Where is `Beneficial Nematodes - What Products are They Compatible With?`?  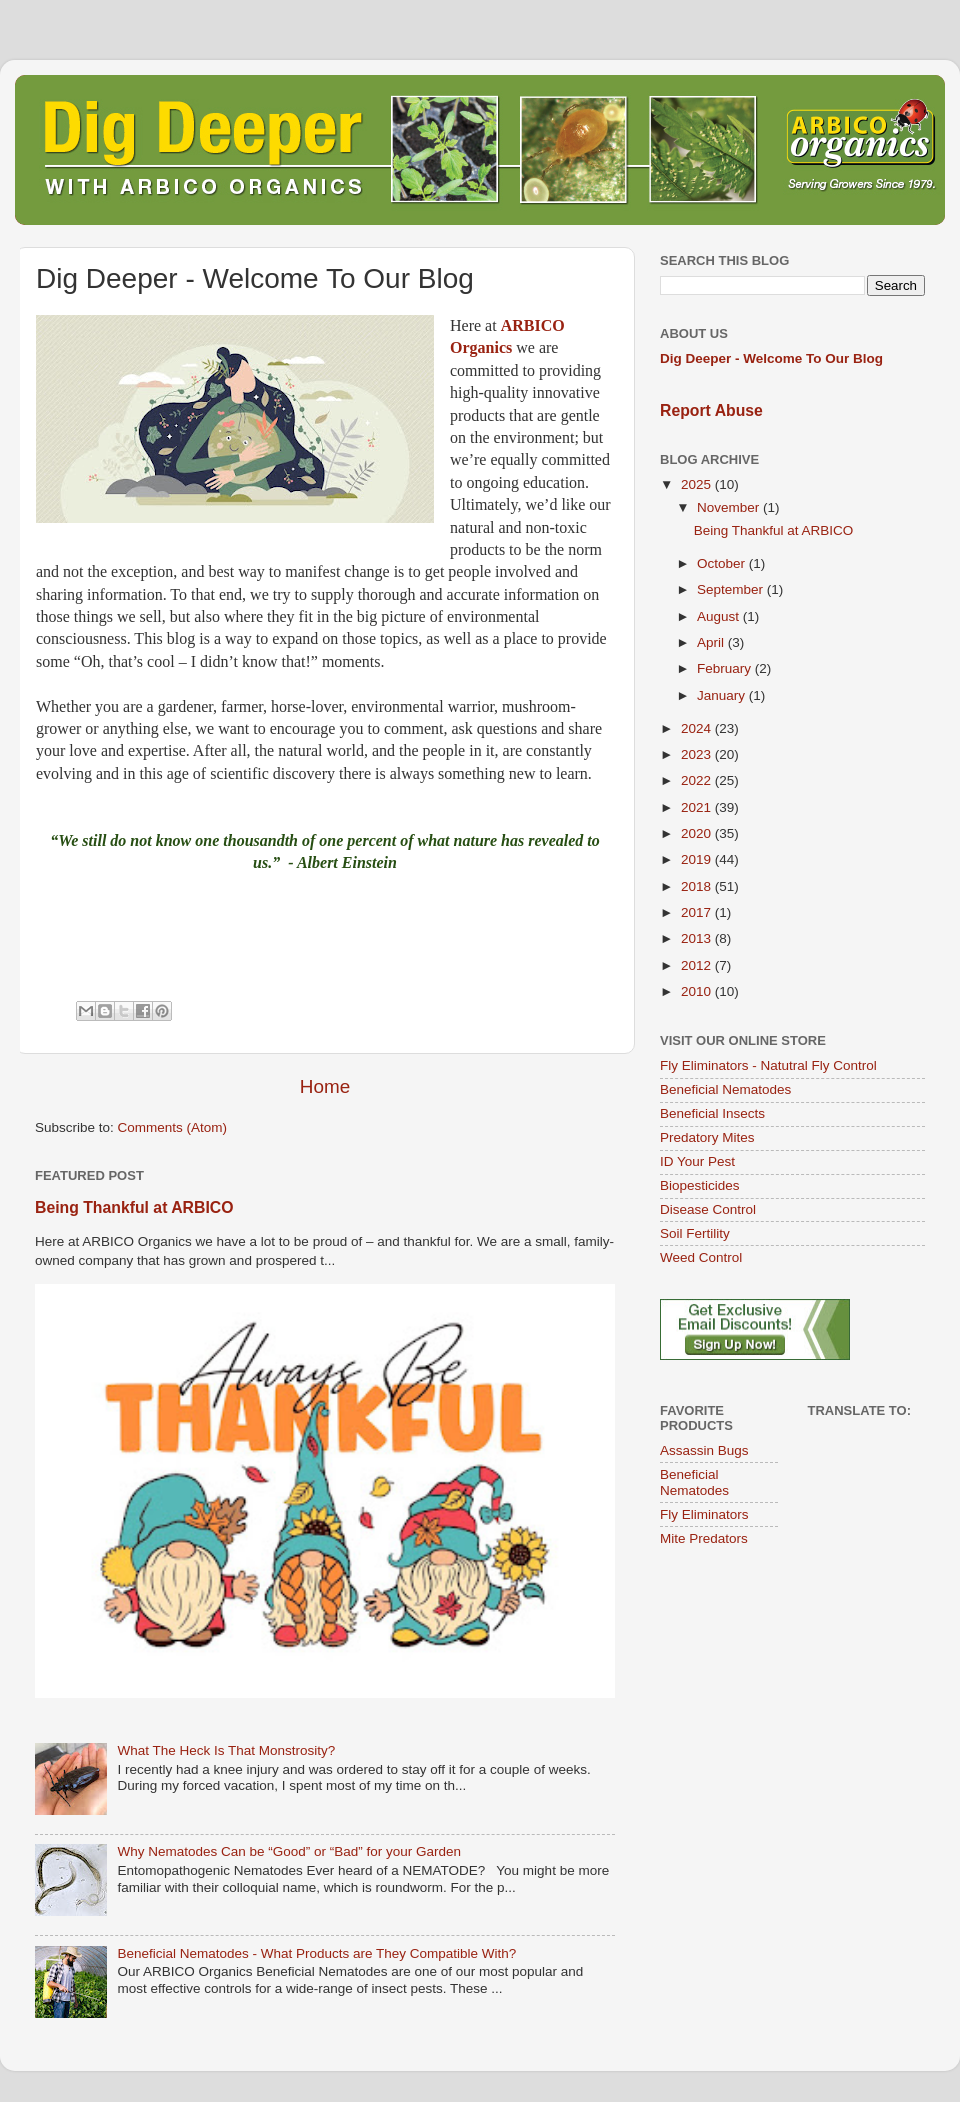 Beneficial Nematodes - What Products are They Compatible With? is located at coordinates (316, 1953).